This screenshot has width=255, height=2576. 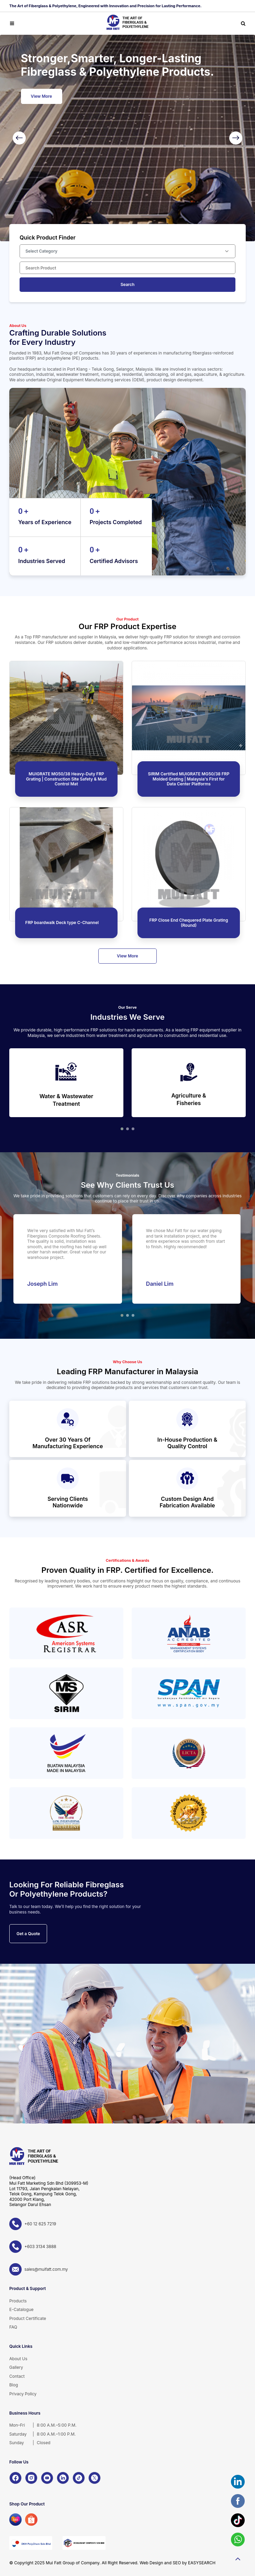 I want to click on E-Catalogue, so click(x=21, y=2309).